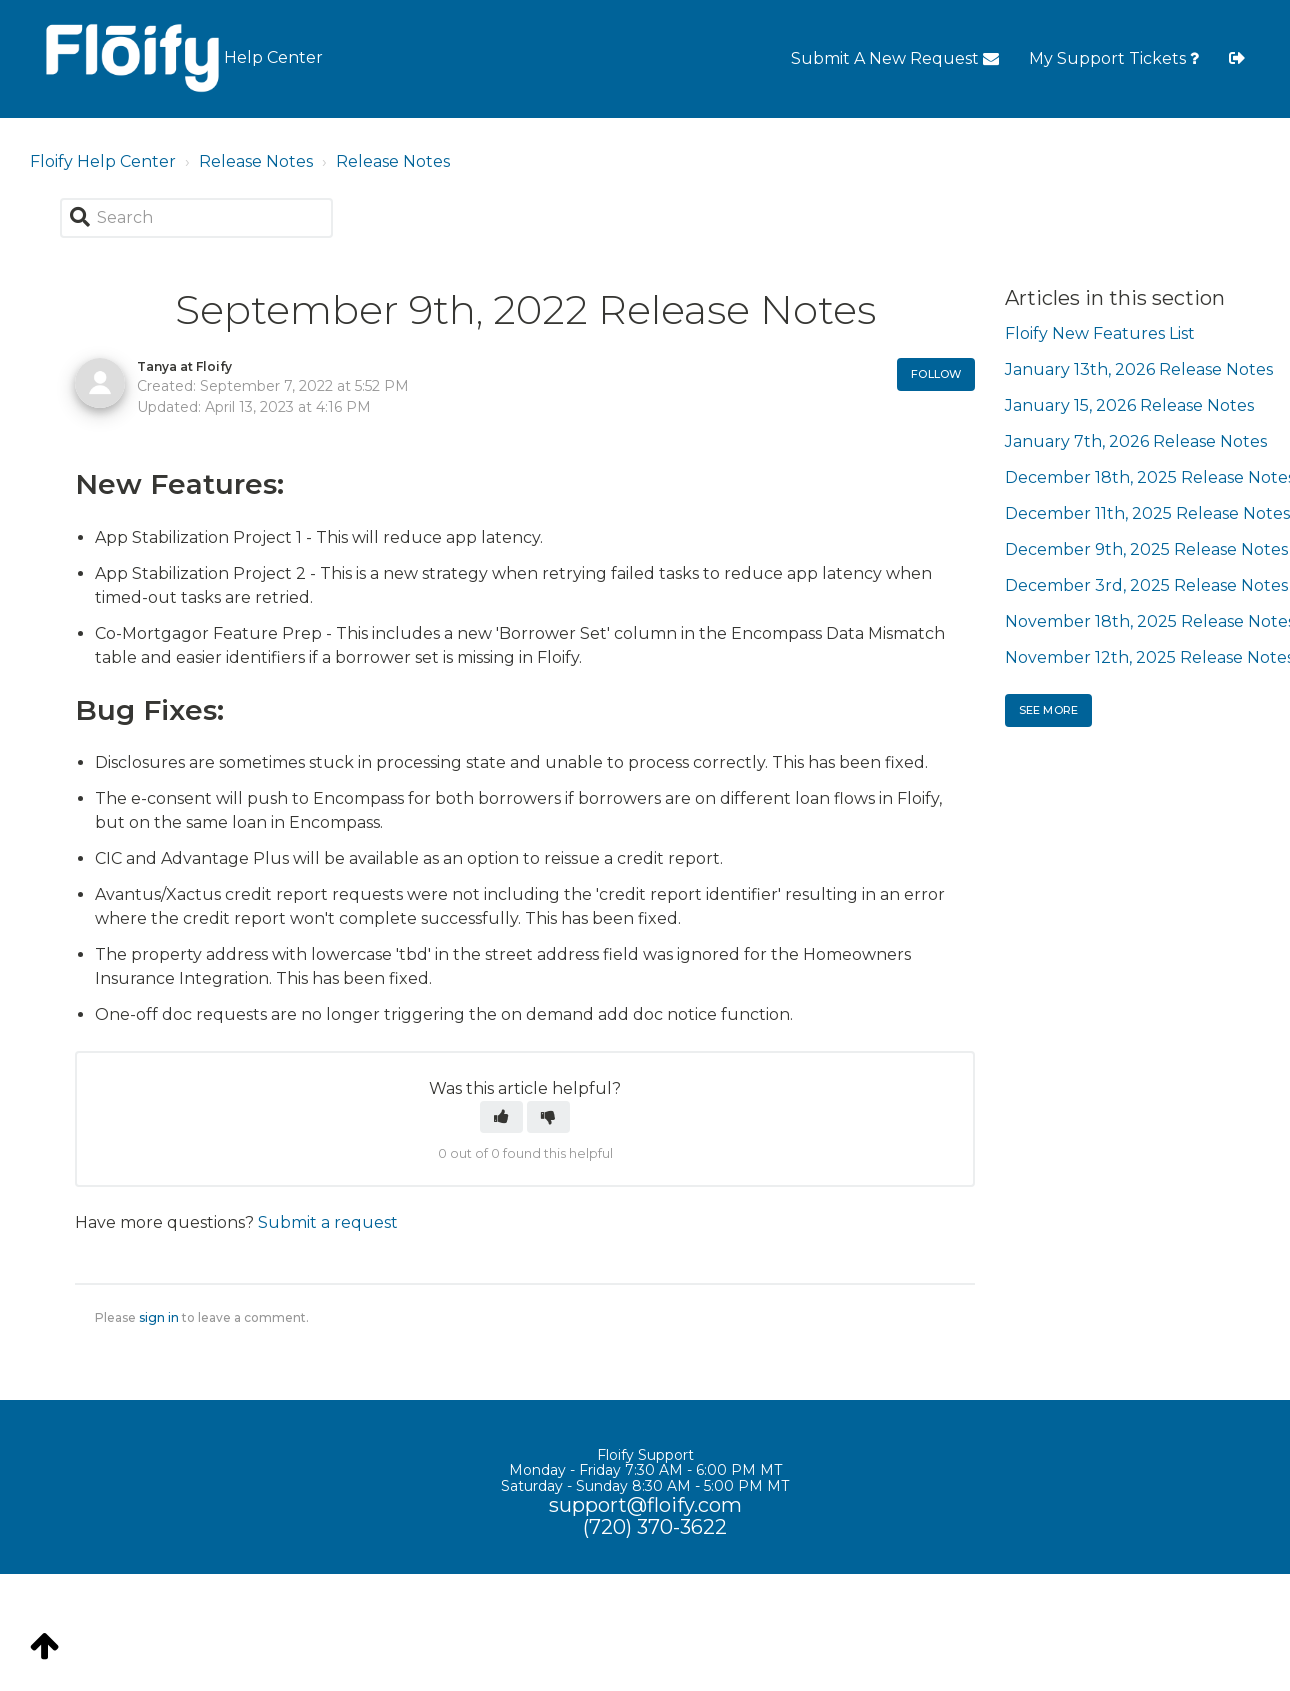  What do you see at coordinates (1147, 513) in the screenshot?
I see `December 11th, 2025 Release Notes` at bounding box center [1147, 513].